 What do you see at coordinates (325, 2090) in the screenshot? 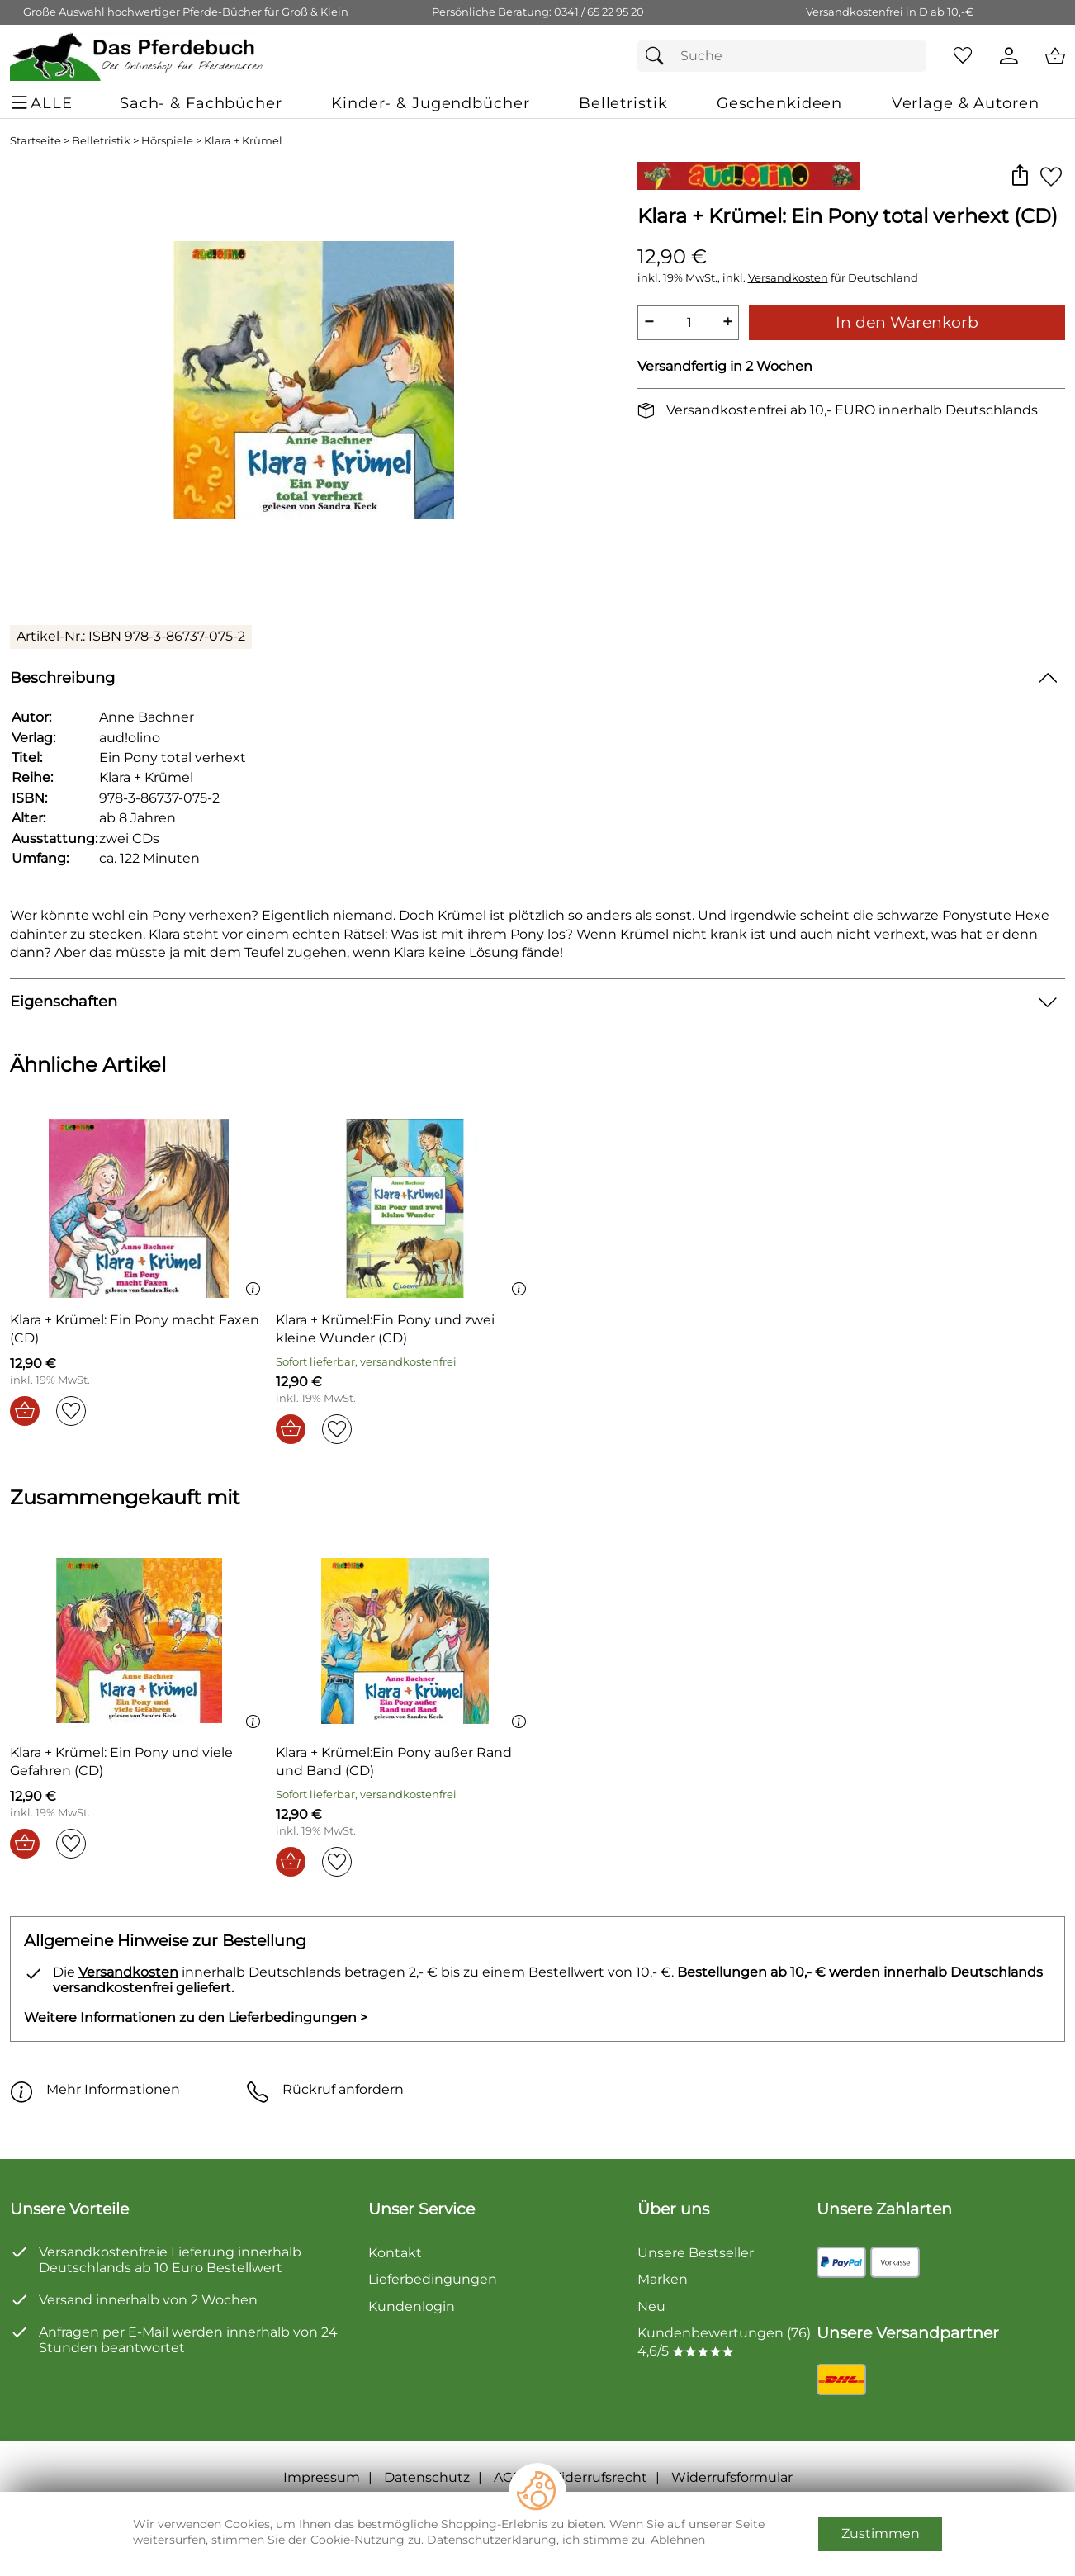
I see `Rückruf anfordern` at bounding box center [325, 2090].